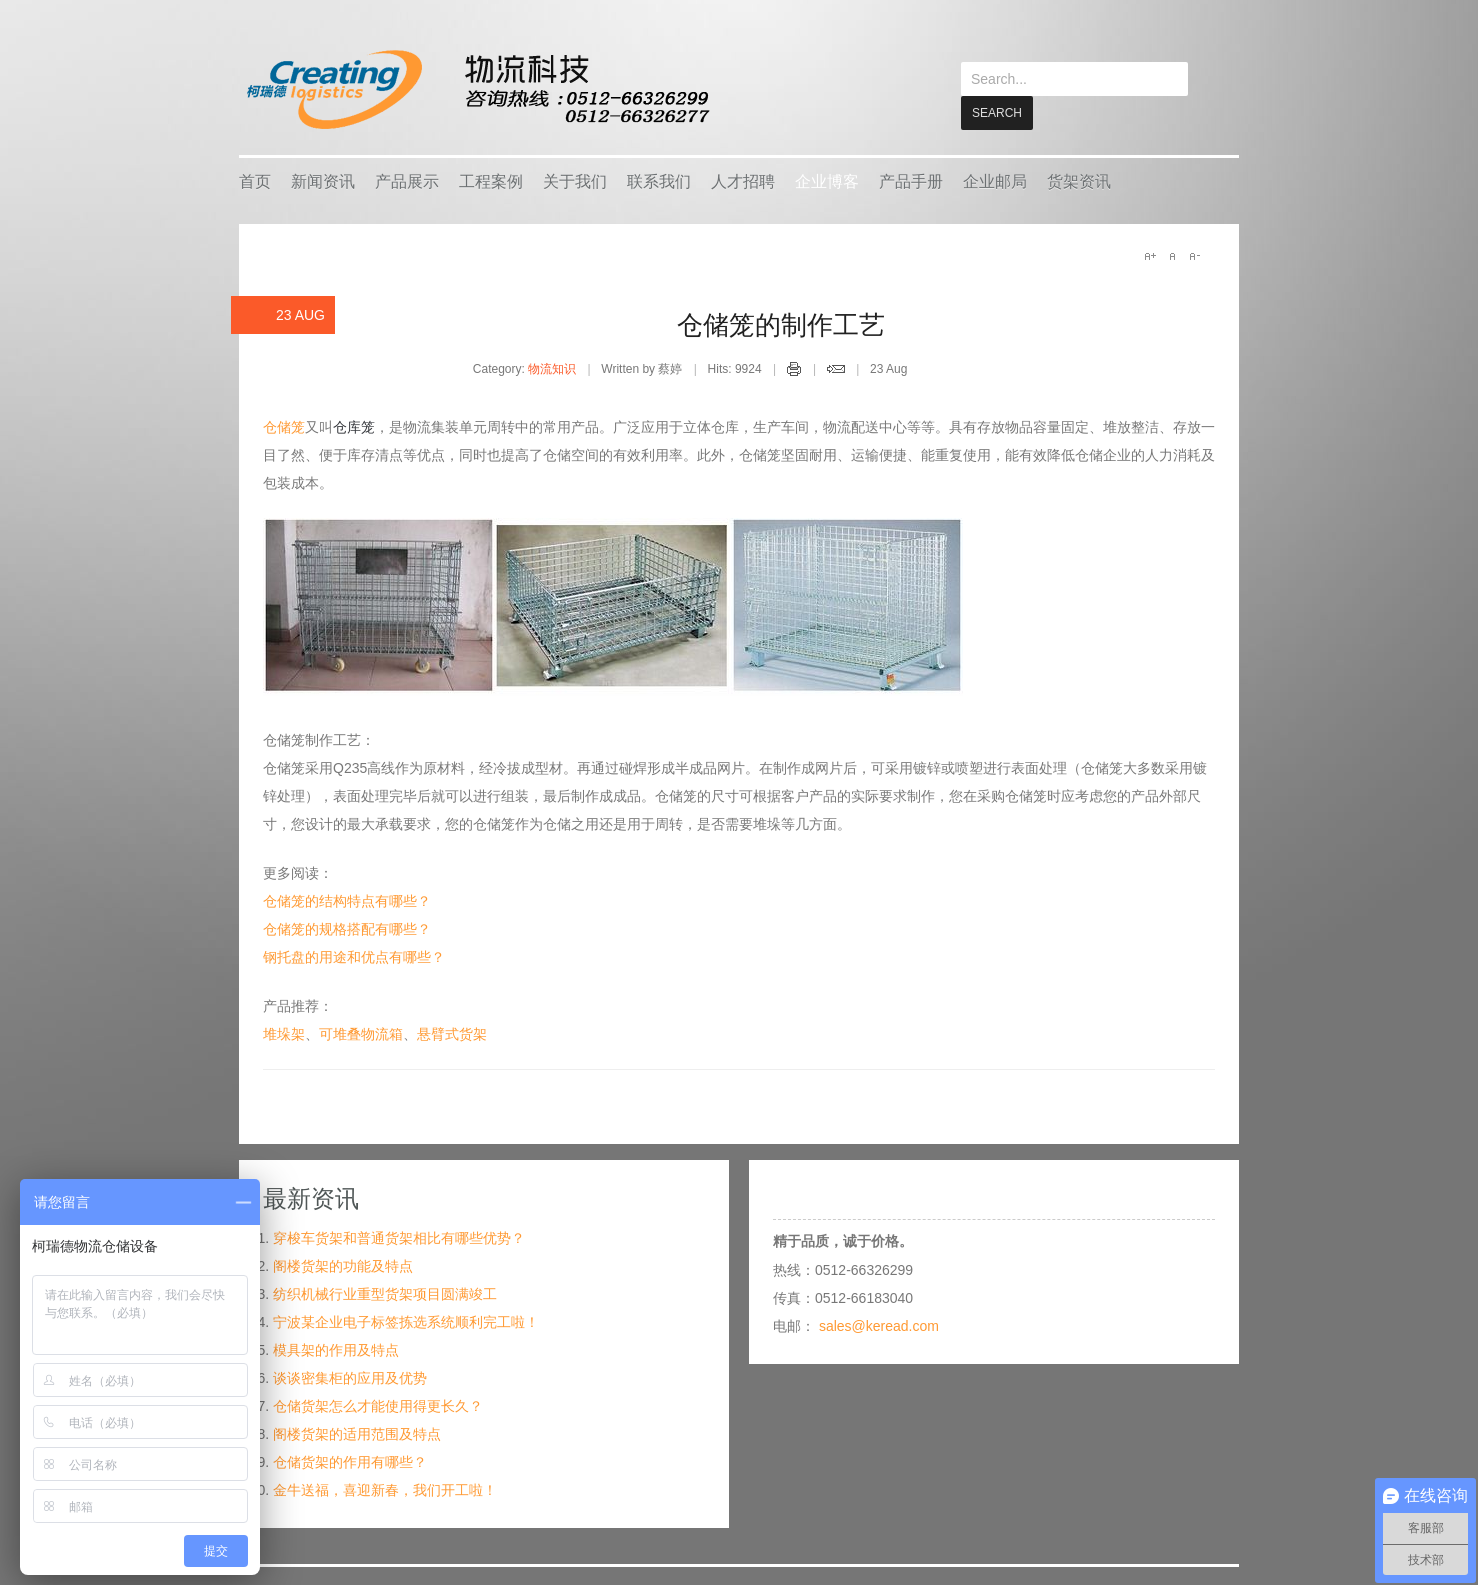 This screenshot has height=1585, width=1478. I want to click on 仓储货架的作用有哪些？, so click(350, 1461).